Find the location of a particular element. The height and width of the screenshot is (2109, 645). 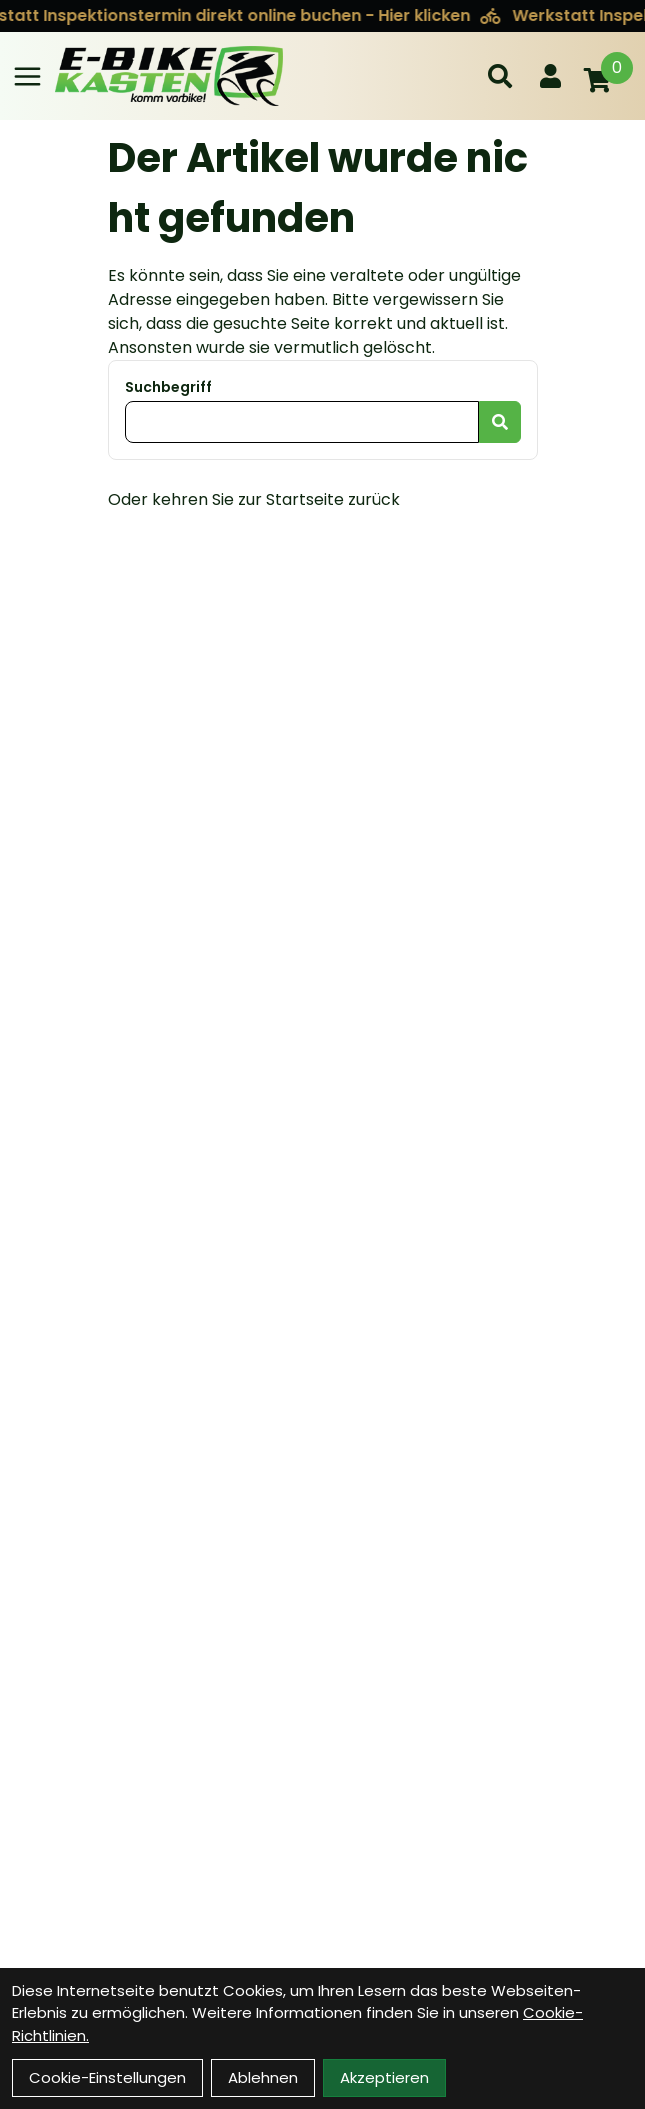

Cookie-Einstellungen is located at coordinates (107, 2077).